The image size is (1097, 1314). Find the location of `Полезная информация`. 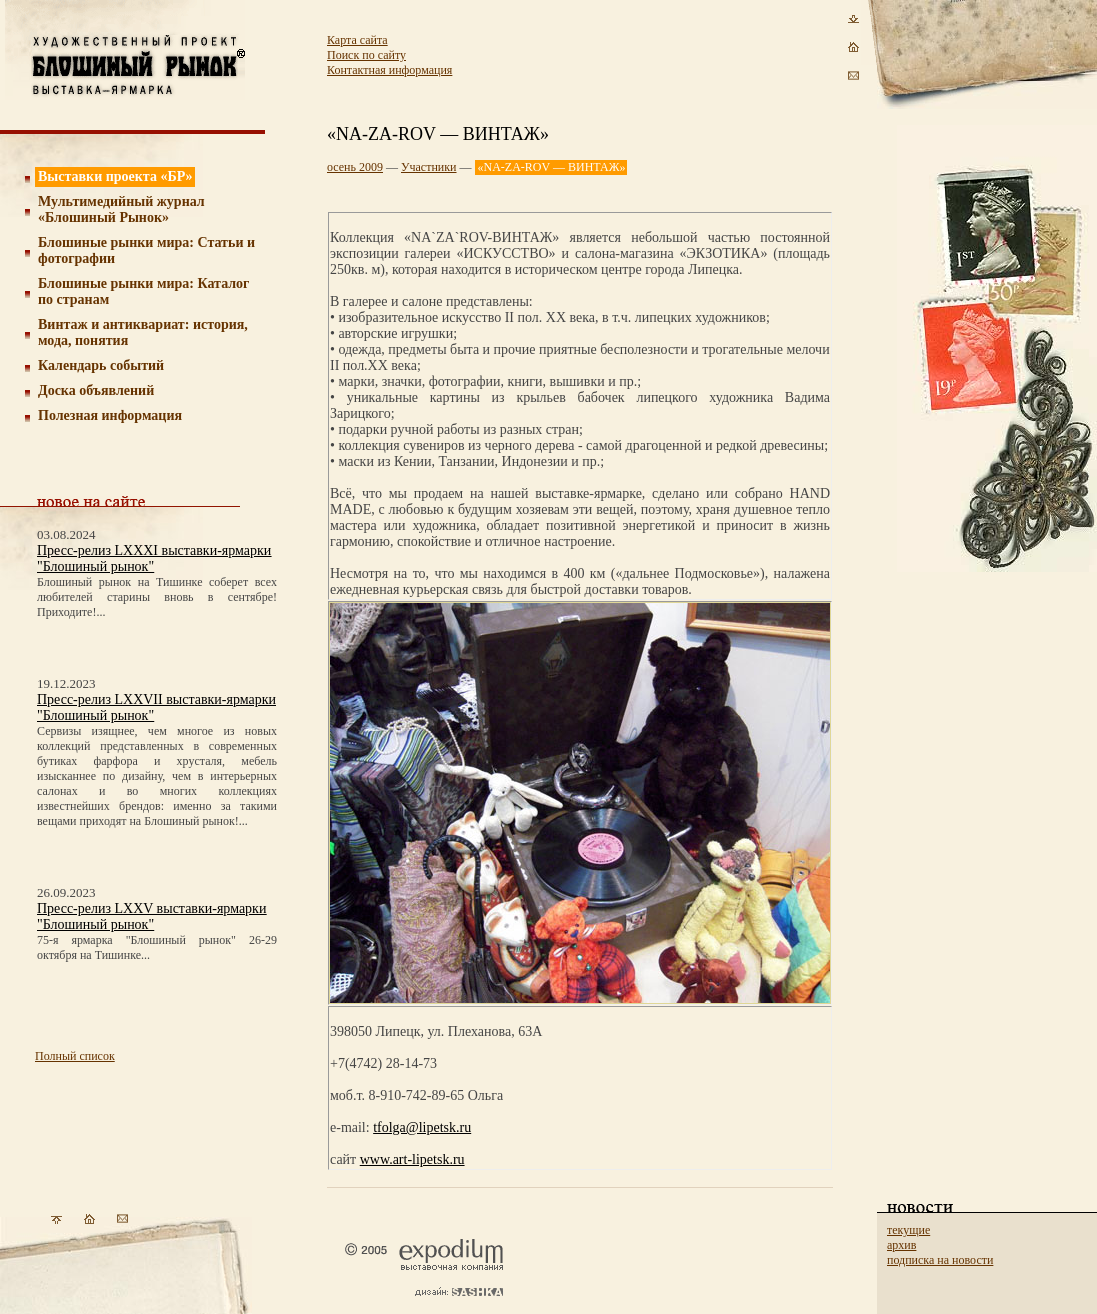

Полезная информация is located at coordinates (110, 415).